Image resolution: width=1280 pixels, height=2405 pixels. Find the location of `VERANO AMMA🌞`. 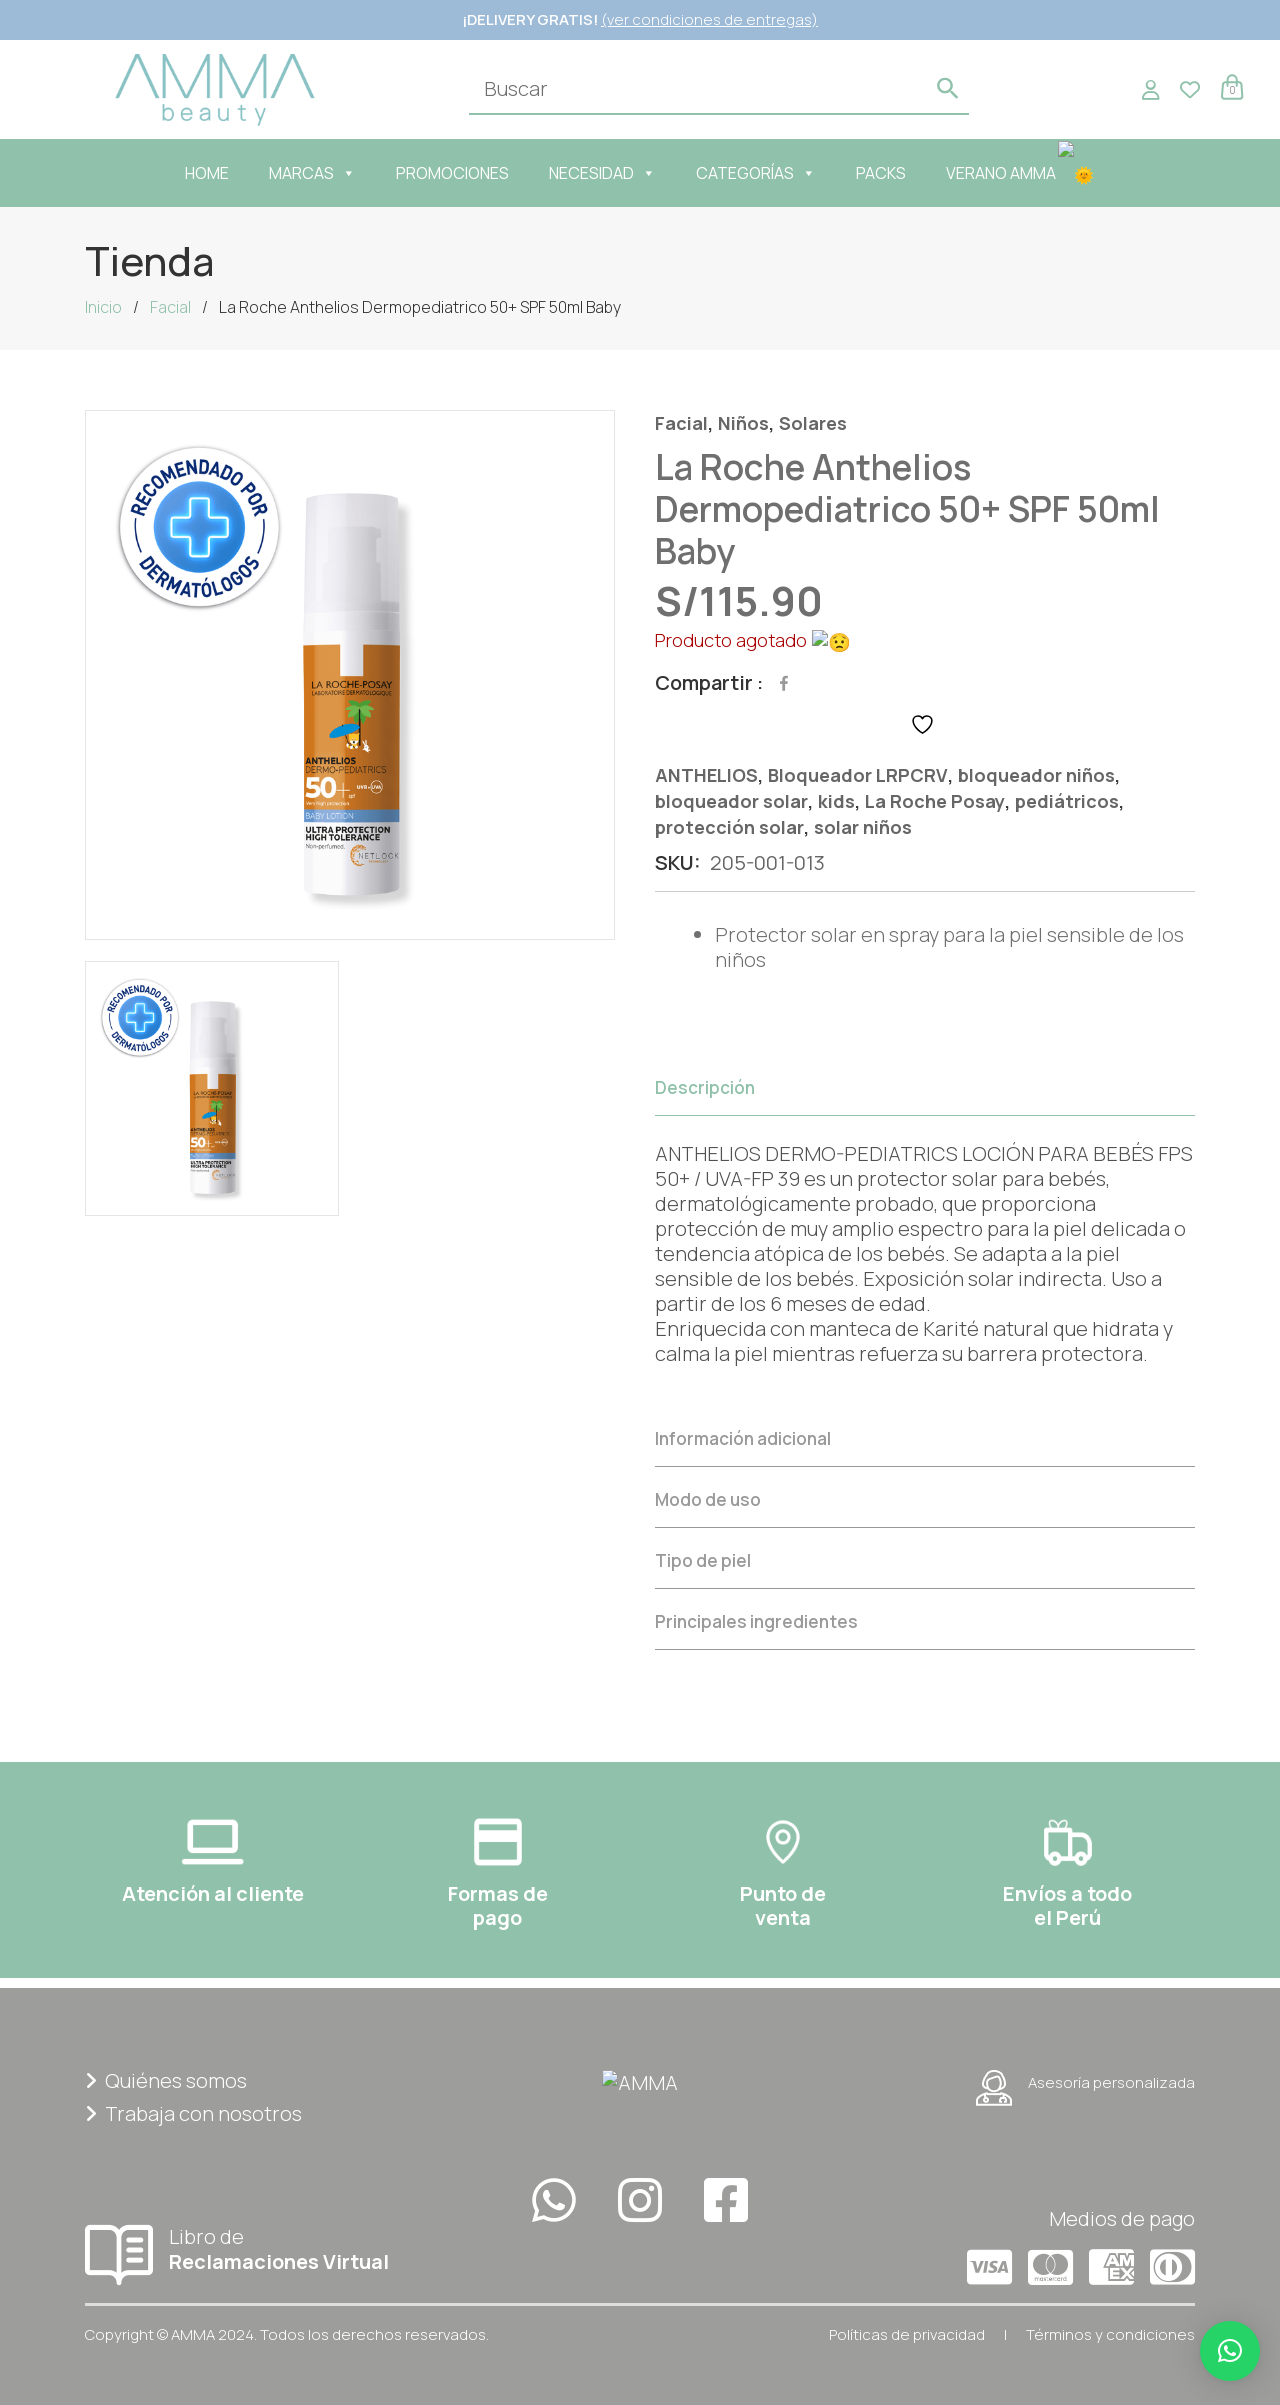

VERANO AMMA🌞 is located at coordinates (1021, 173).